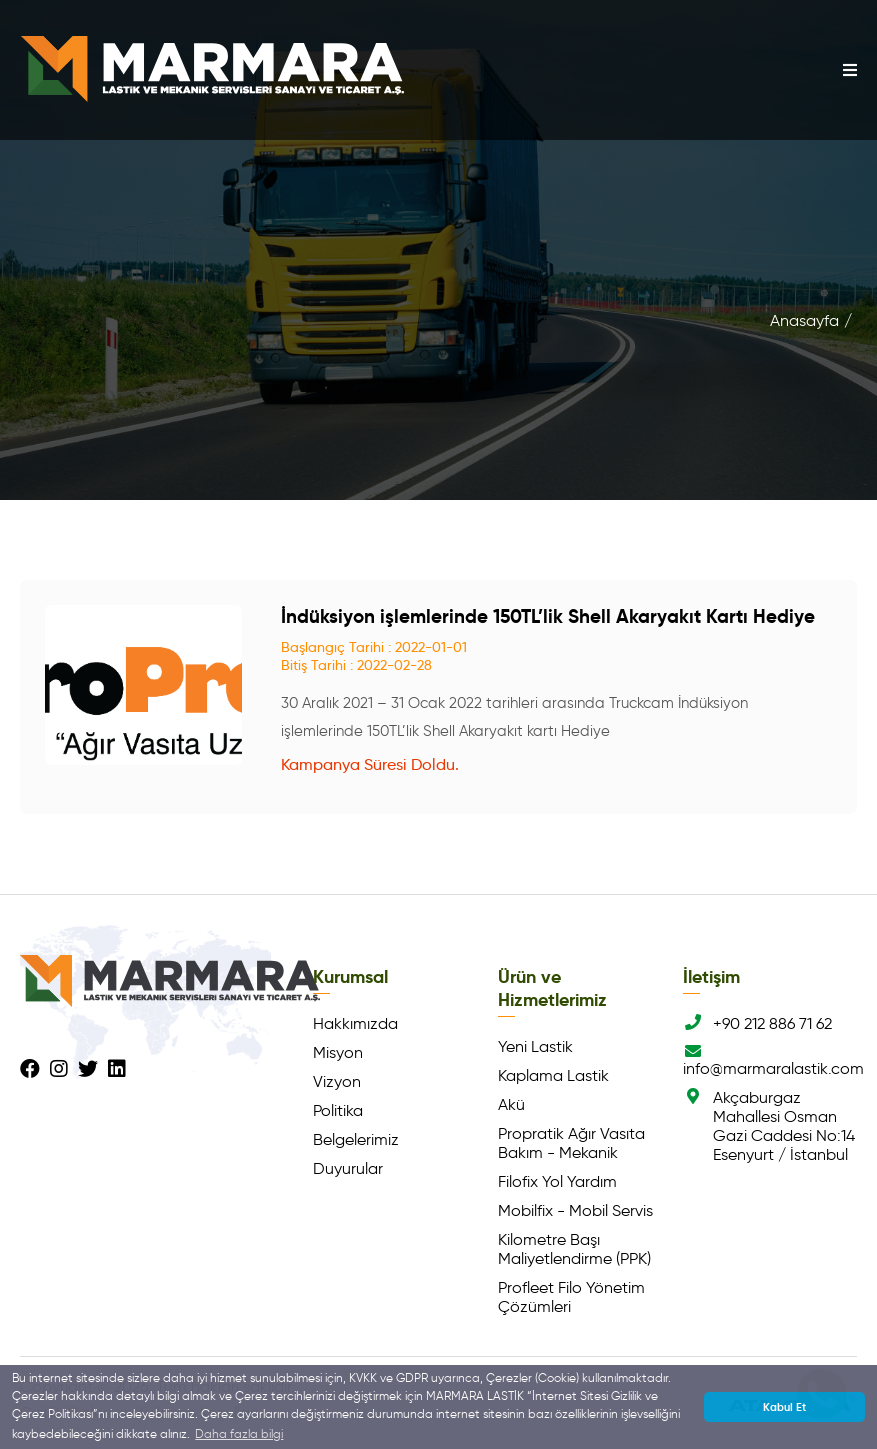 This screenshot has width=877, height=1449. What do you see at coordinates (571, 1143) in the screenshot?
I see `Propratik Ağır Vasıta Bakım - Mekanik` at bounding box center [571, 1143].